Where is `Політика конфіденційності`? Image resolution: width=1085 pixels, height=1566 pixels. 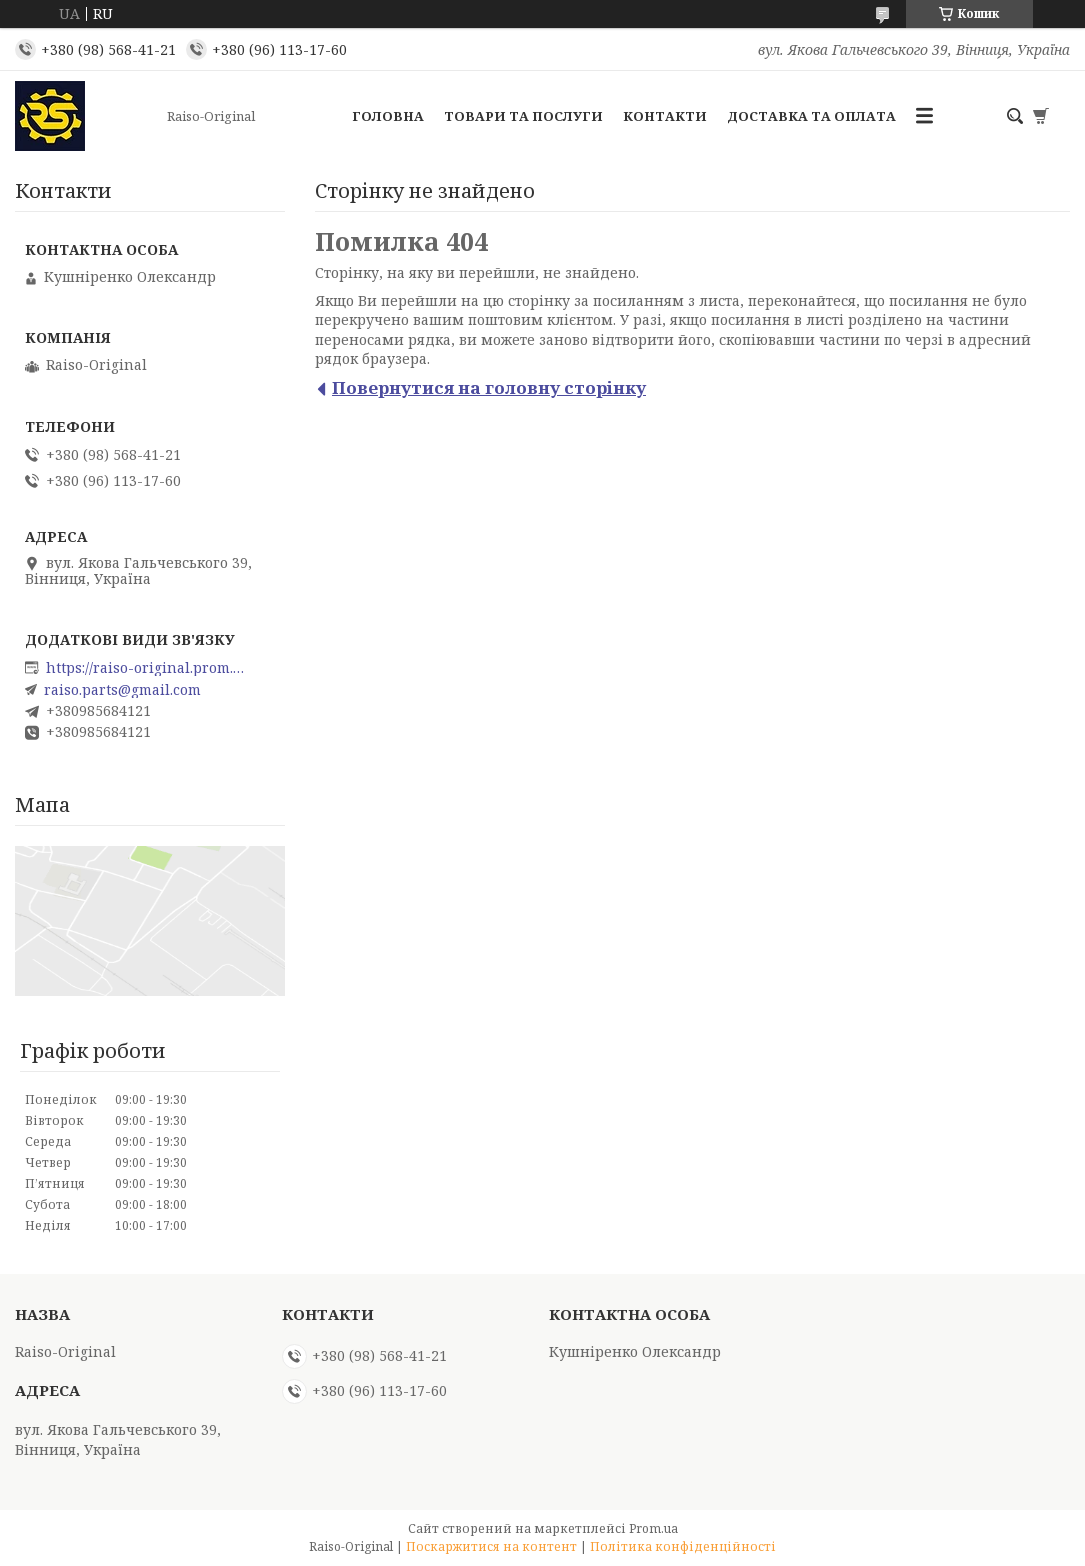 Політика конфіденційності is located at coordinates (683, 1546).